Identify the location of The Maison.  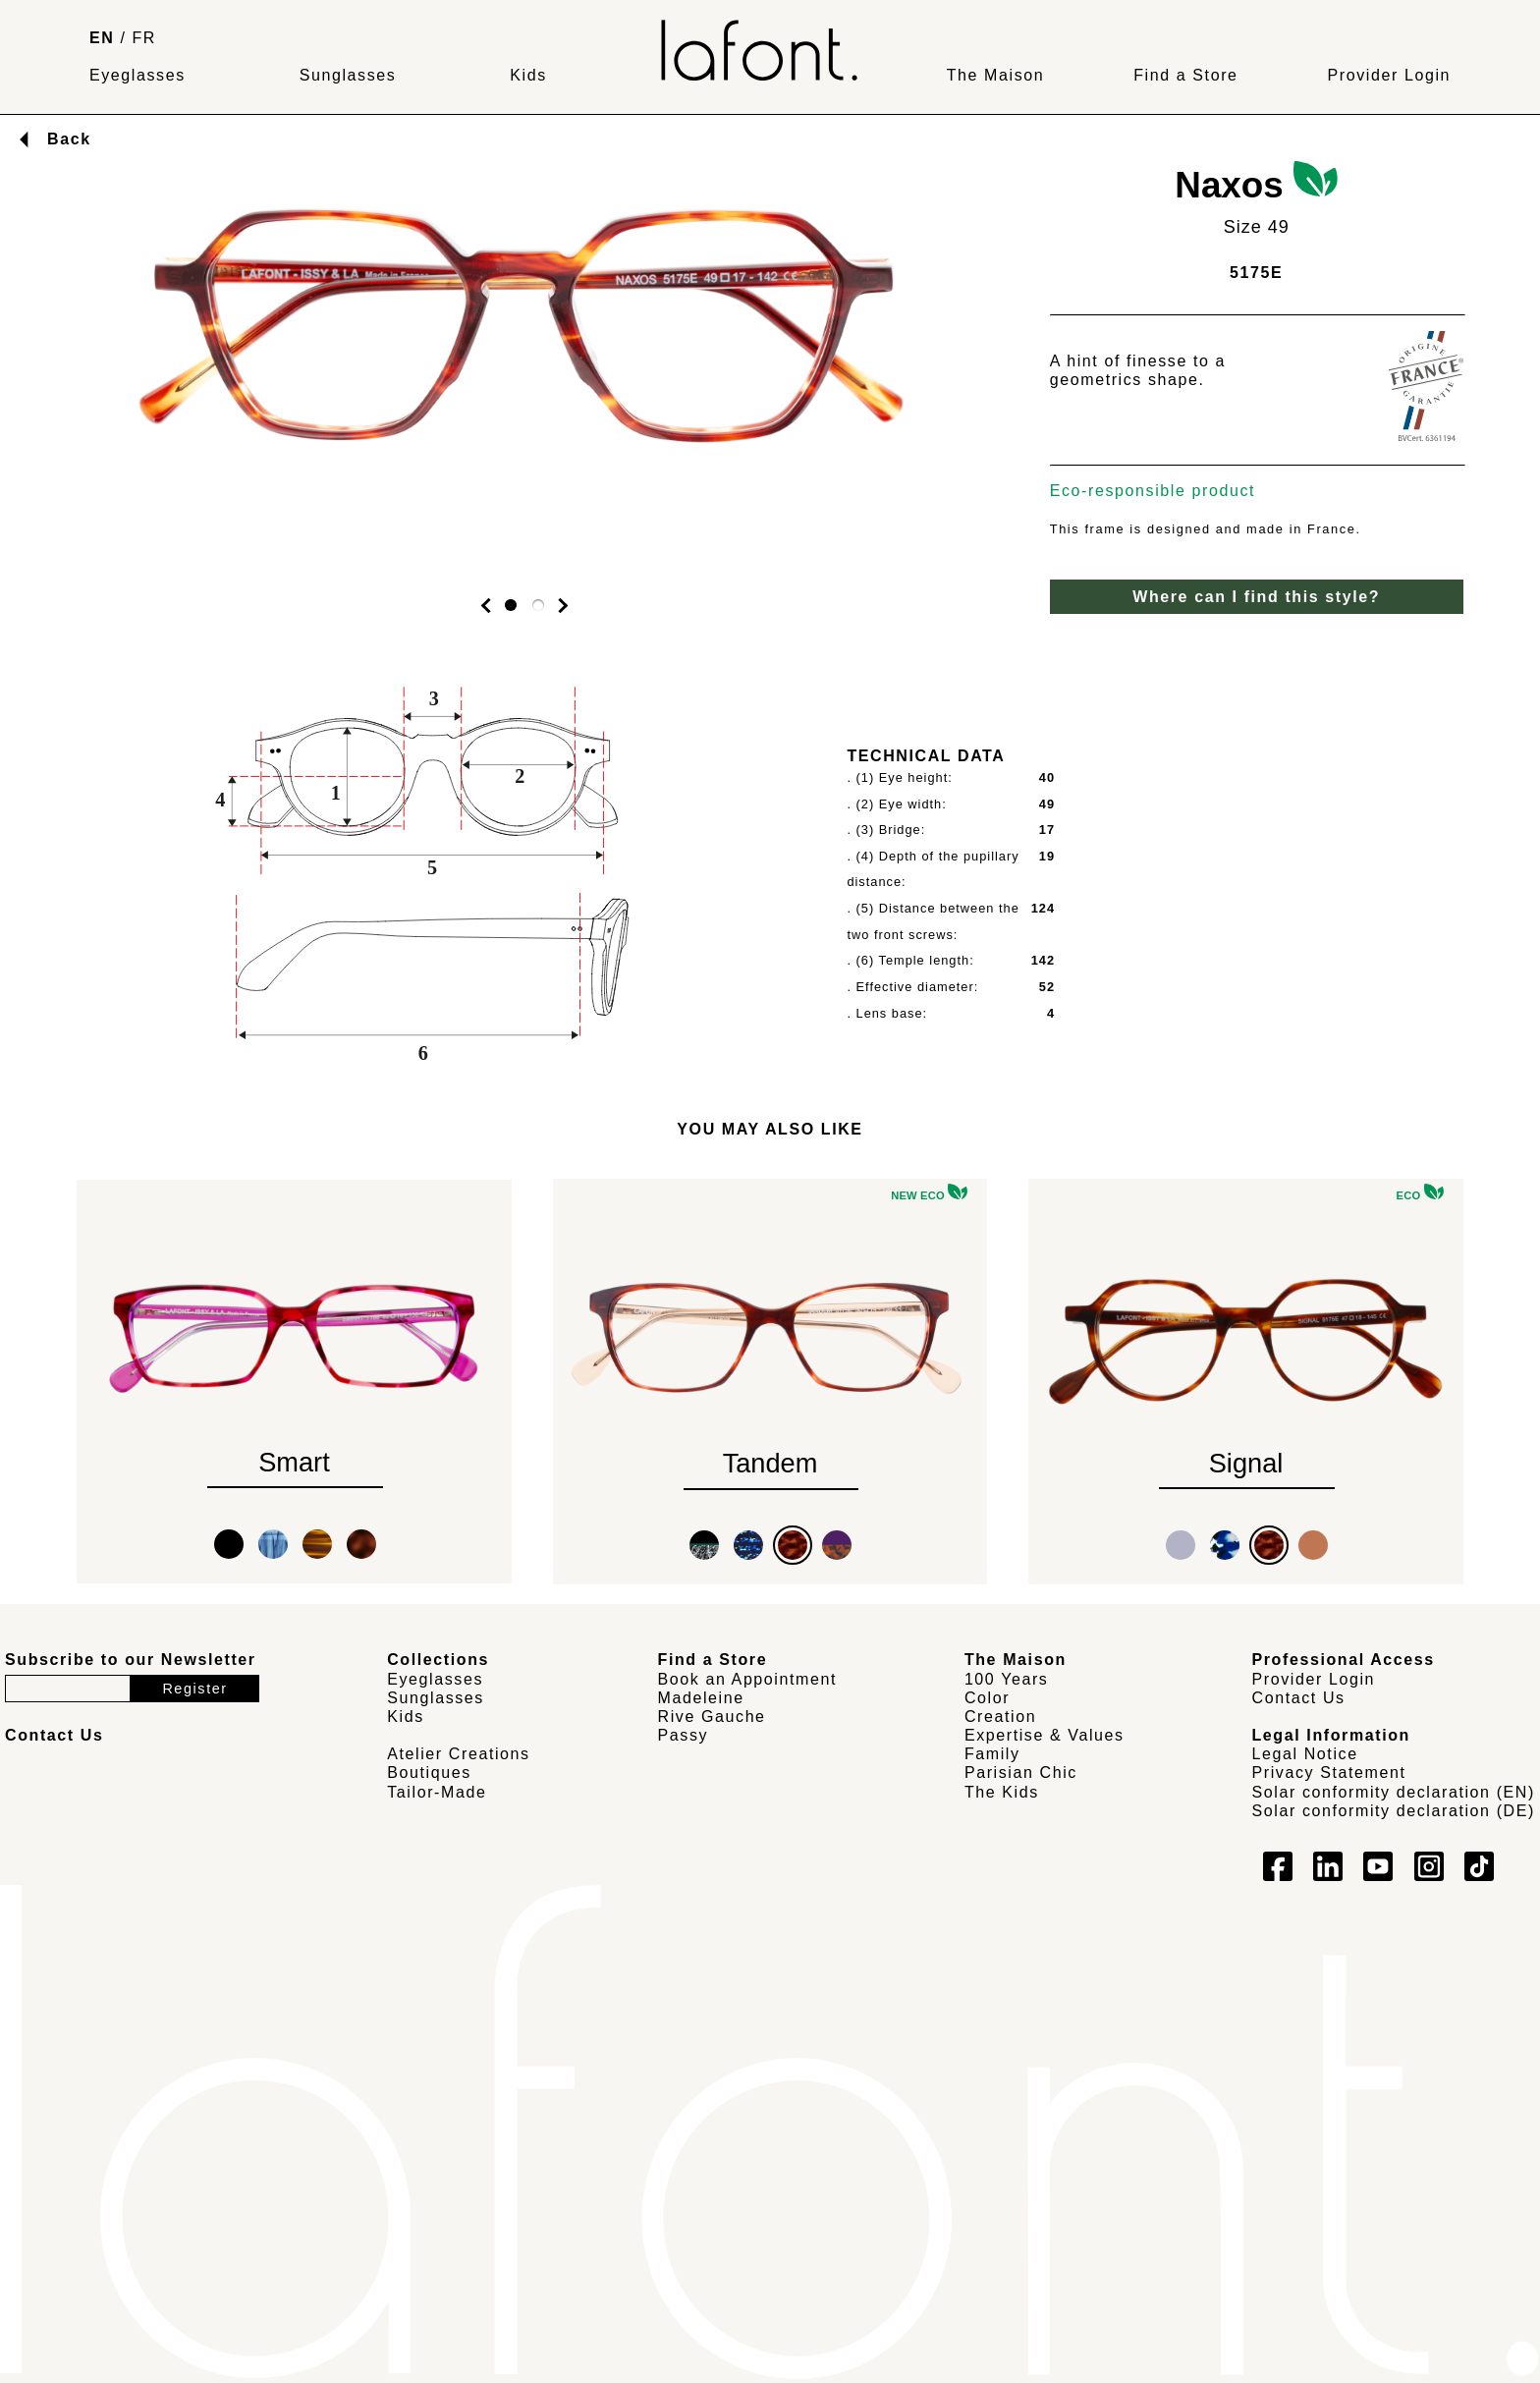
(996, 75).